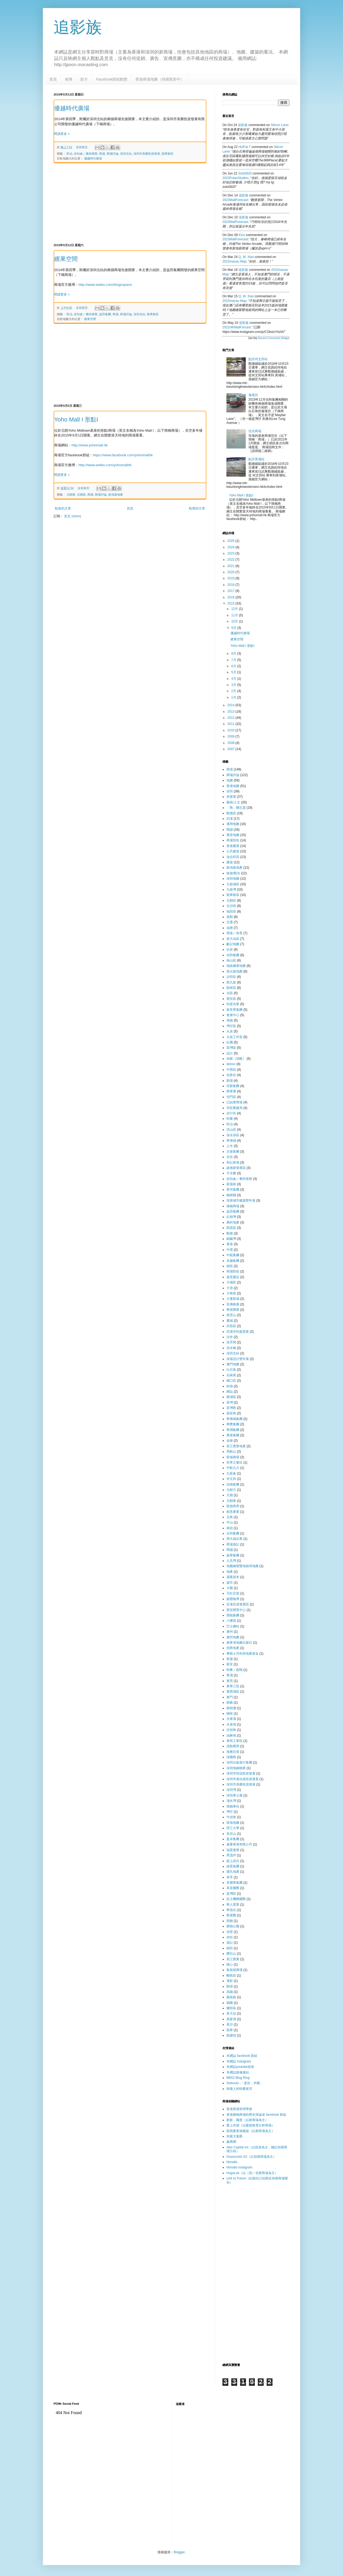 The image size is (343, 2576). What do you see at coordinates (231, 1724) in the screenshot?
I see `水泉坳` at bounding box center [231, 1724].